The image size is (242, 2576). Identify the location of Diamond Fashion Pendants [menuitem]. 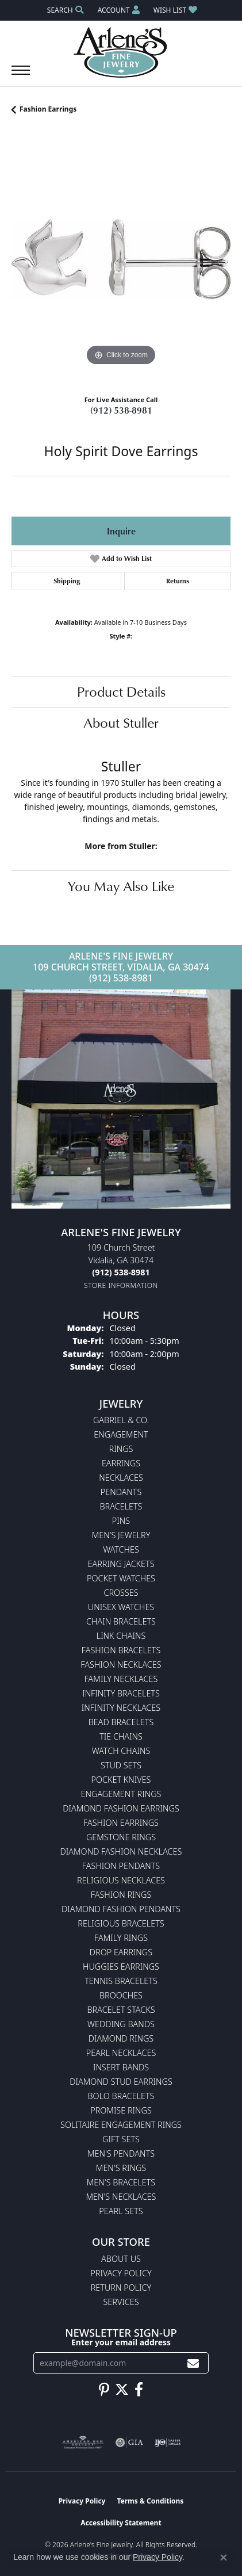
(121, 1909).